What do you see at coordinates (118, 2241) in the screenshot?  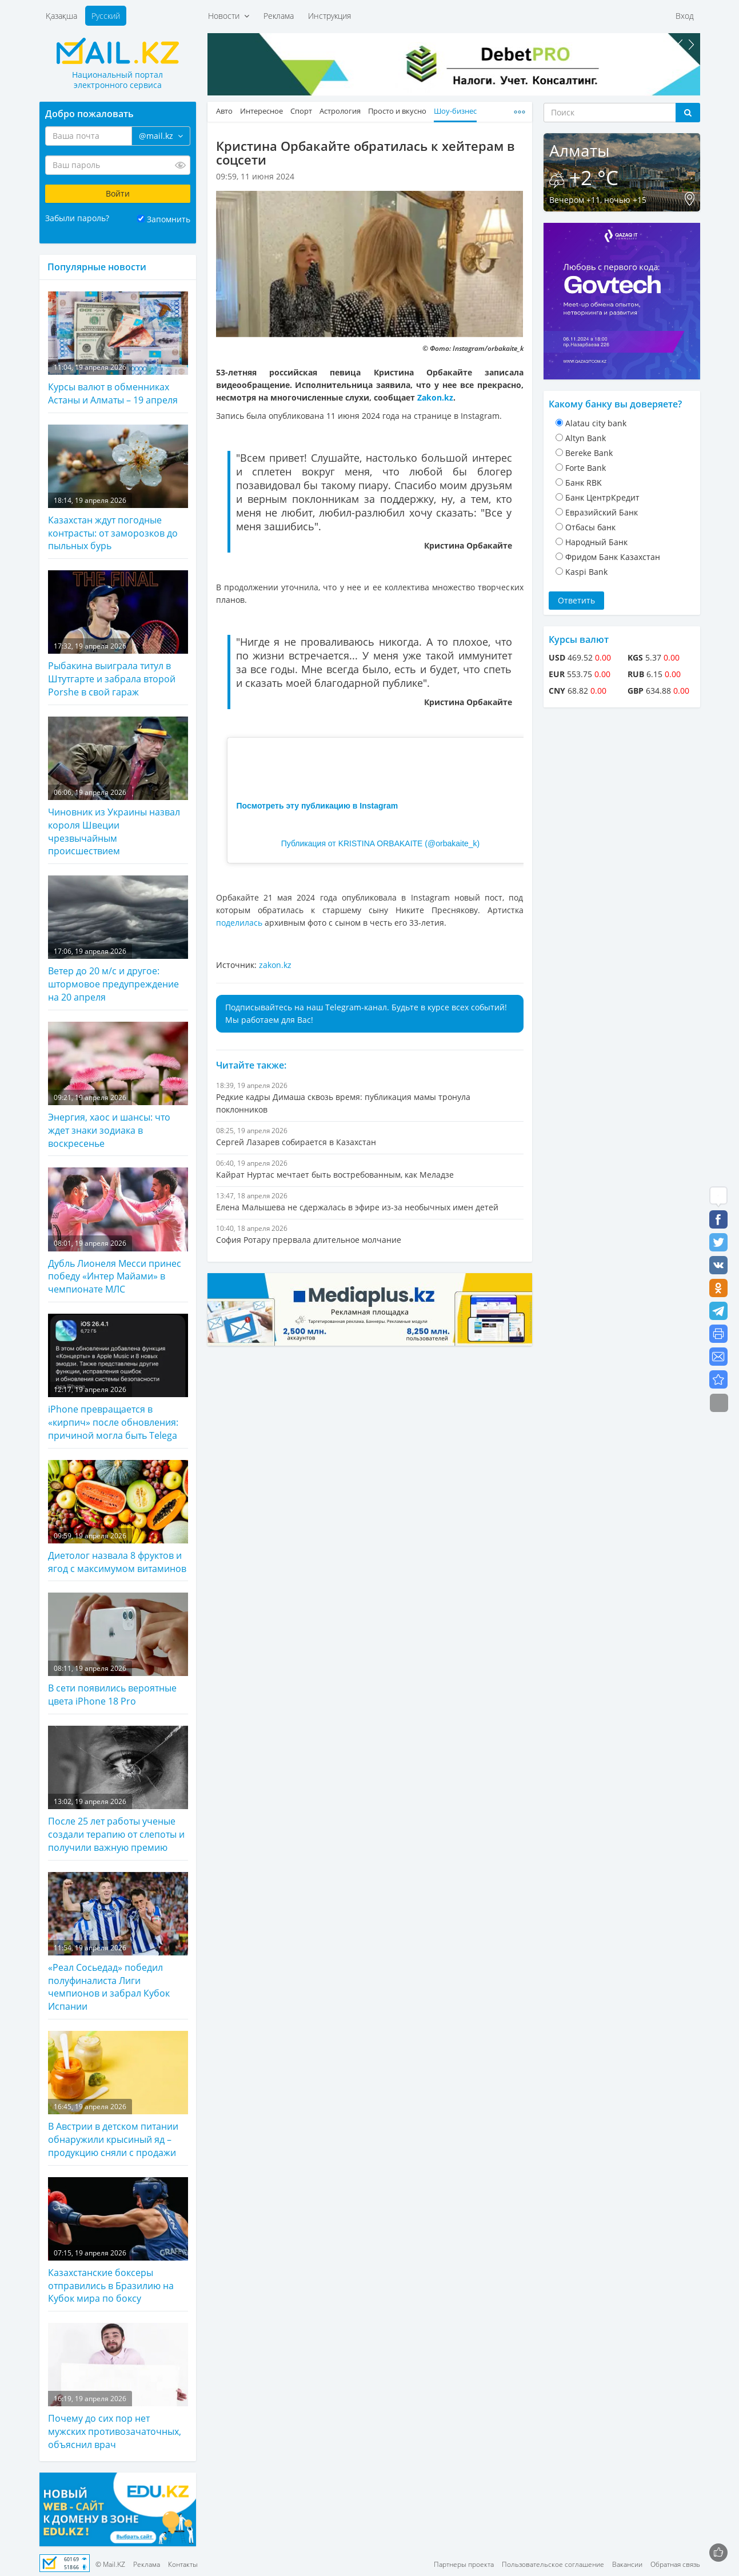 I see `Казахстанские боксеры отправились в Бразилию на Кубок мира по боксу` at bounding box center [118, 2241].